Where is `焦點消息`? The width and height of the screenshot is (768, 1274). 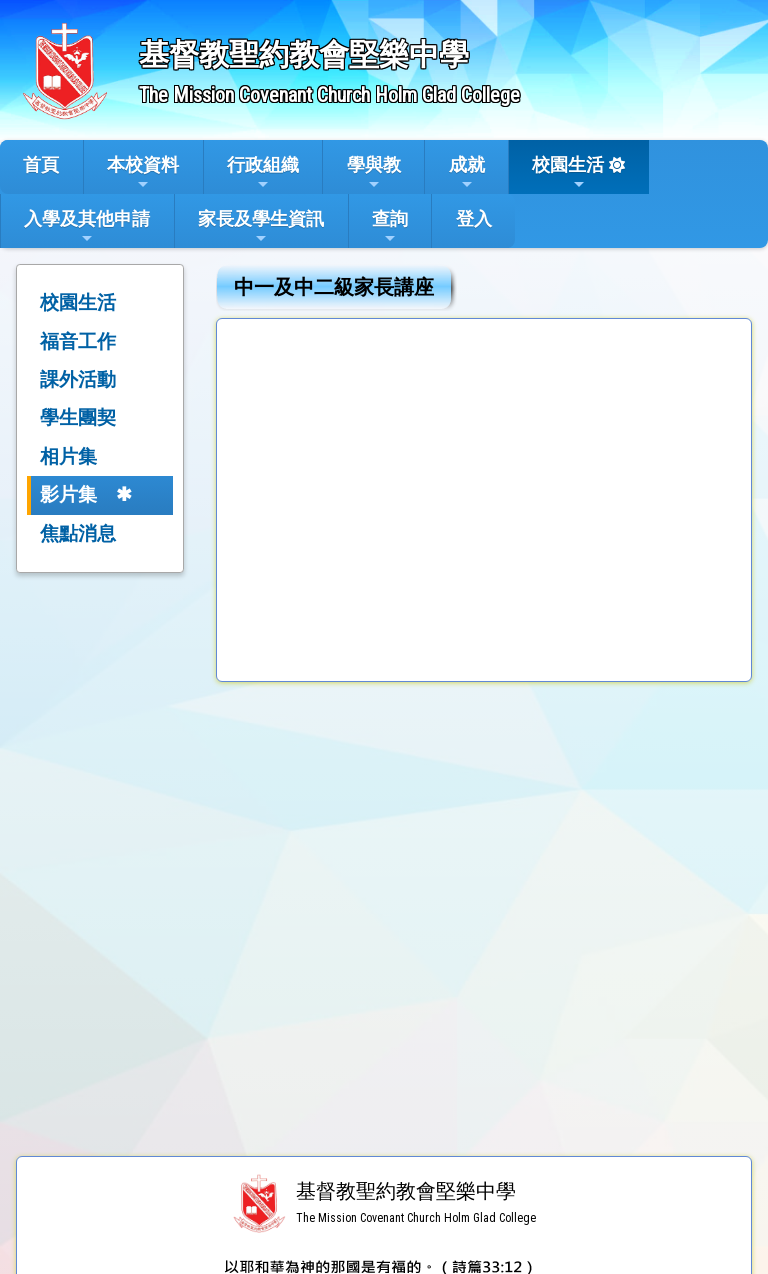
焦點消息 is located at coordinates (78, 533).